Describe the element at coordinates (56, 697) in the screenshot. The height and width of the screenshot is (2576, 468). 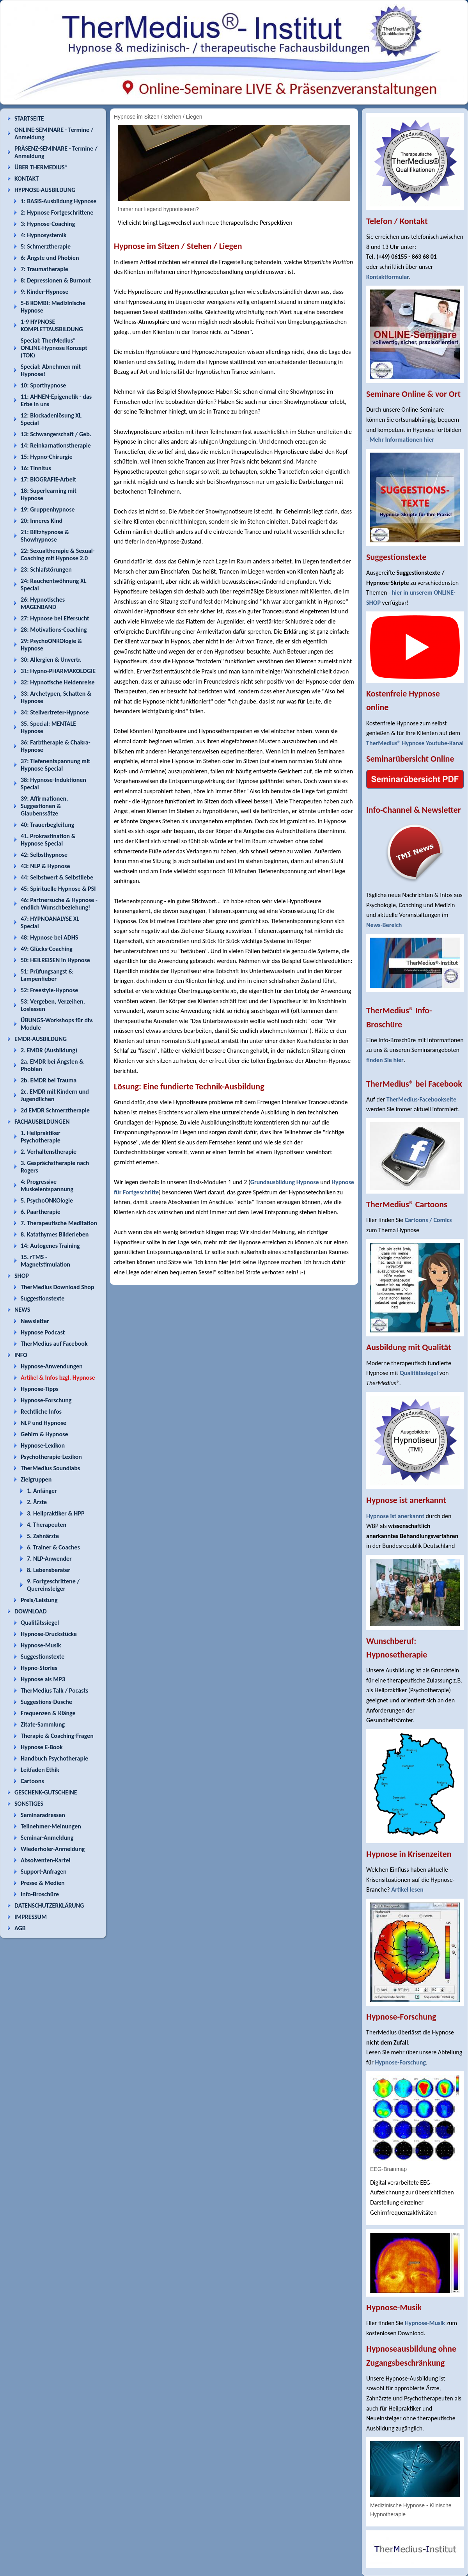
I see `33: Archetypen, Schatten & Hypnose` at that location.